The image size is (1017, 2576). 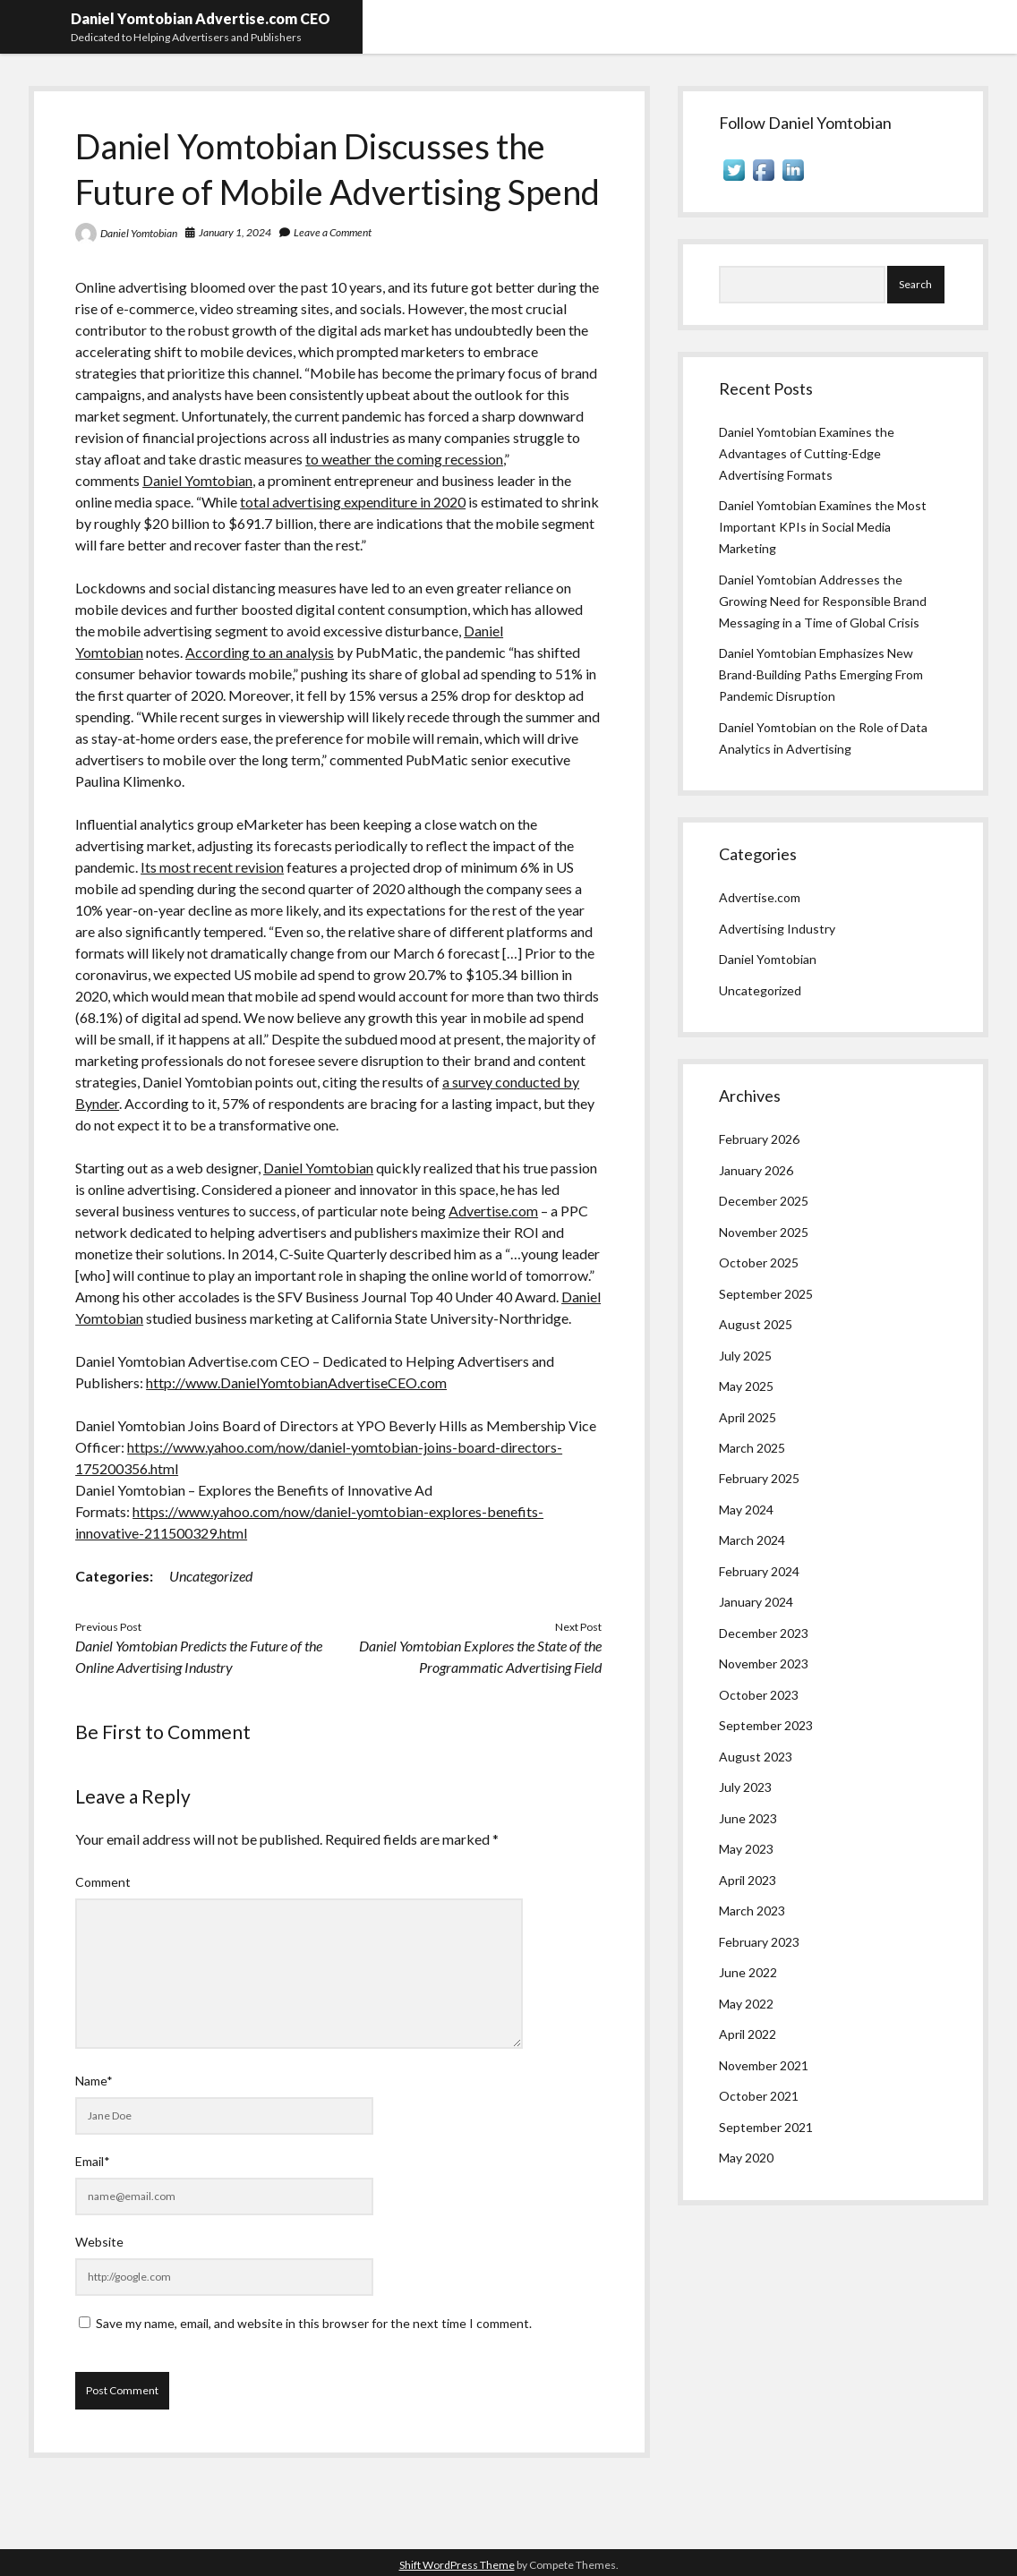 I want to click on May 2022, so click(x=746, y=2003).